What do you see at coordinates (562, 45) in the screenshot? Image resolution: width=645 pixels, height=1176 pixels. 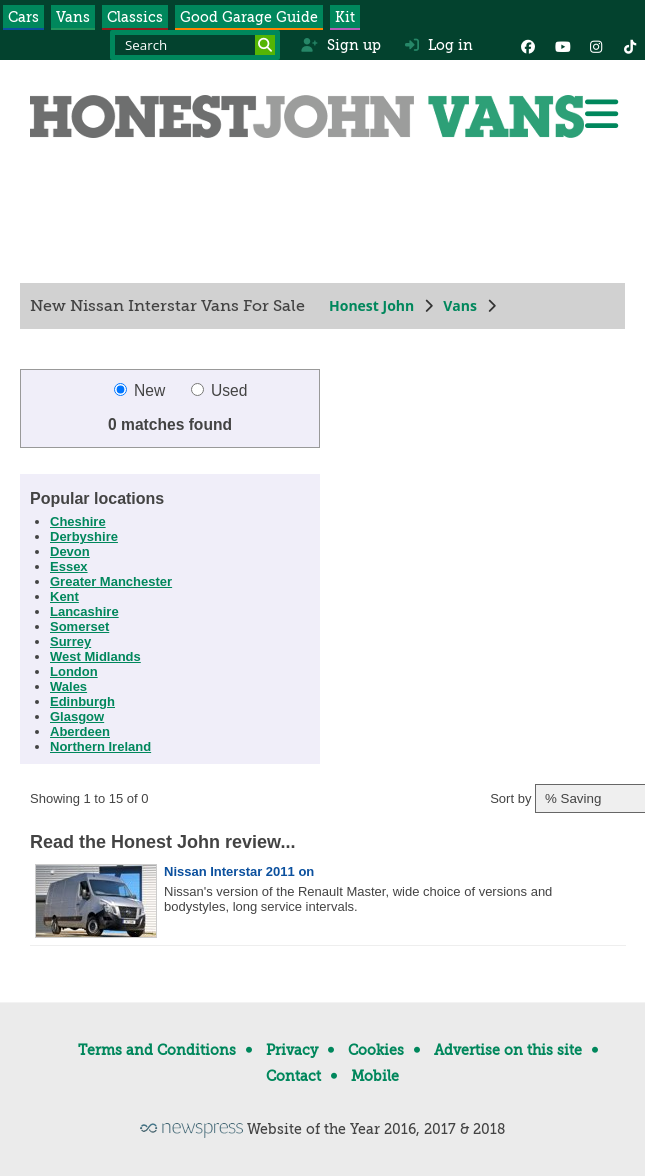 I see `[YouTube]` at bounding box center [562, 45].